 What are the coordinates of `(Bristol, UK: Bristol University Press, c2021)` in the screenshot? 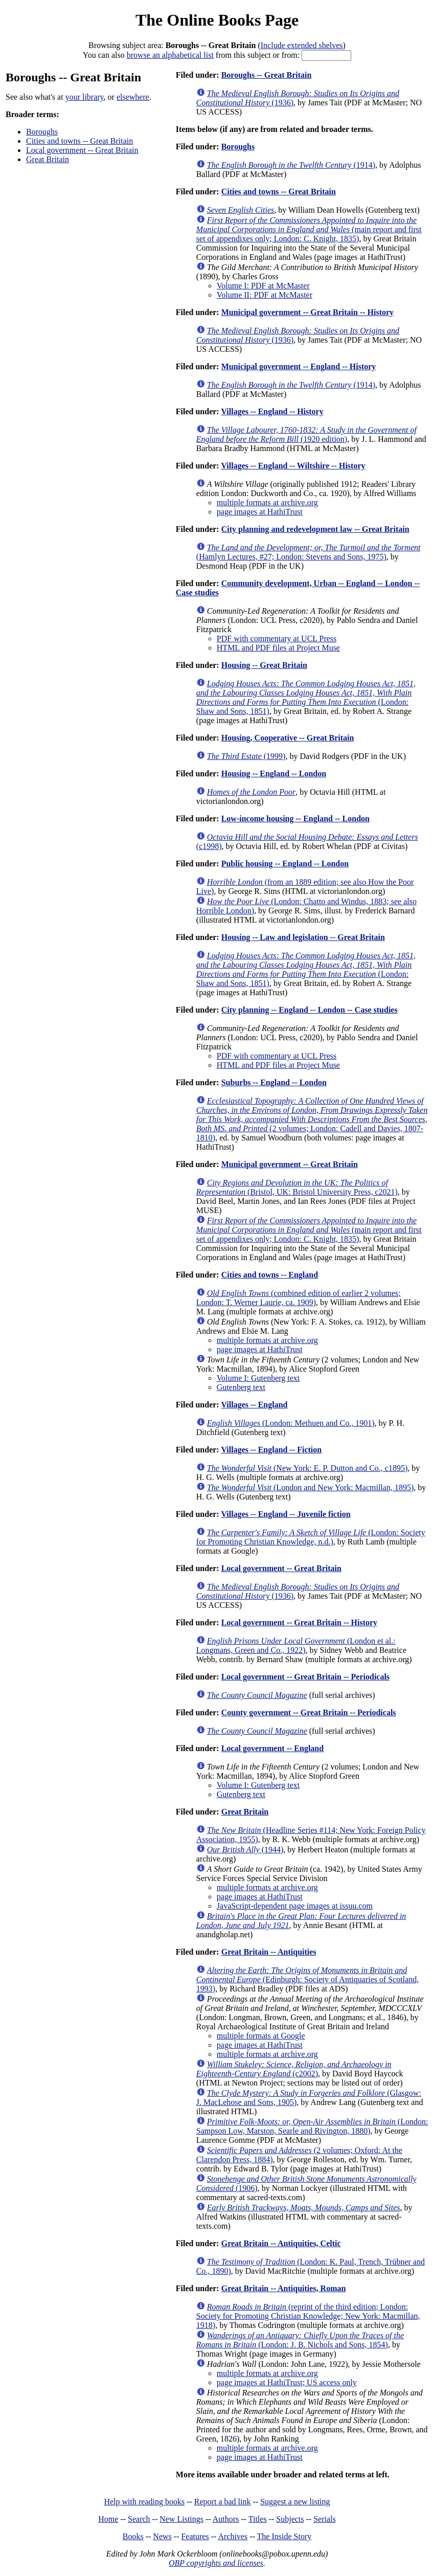 It's located at (297, 1187).